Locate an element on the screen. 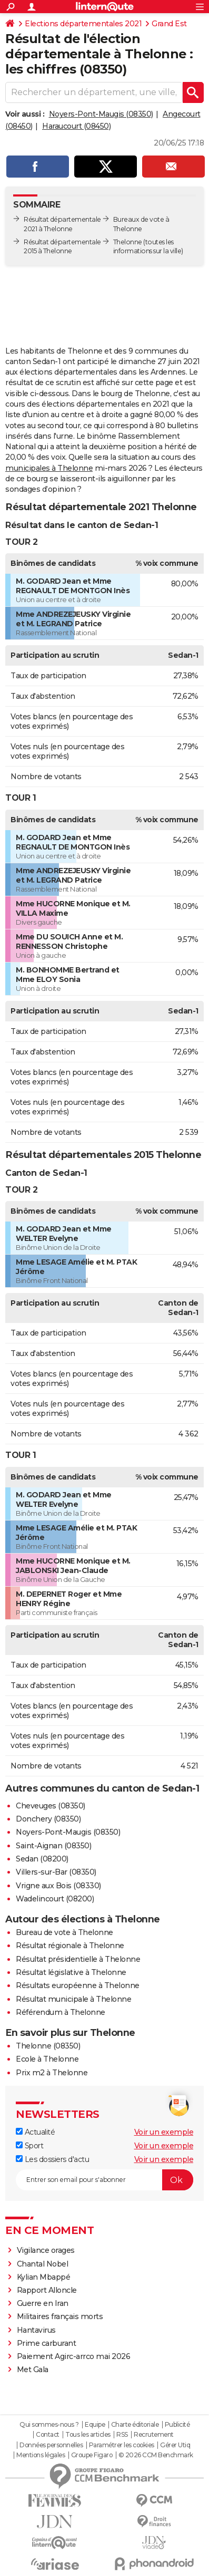  Kylian Mbappé is located at coordinates (44, 2277).